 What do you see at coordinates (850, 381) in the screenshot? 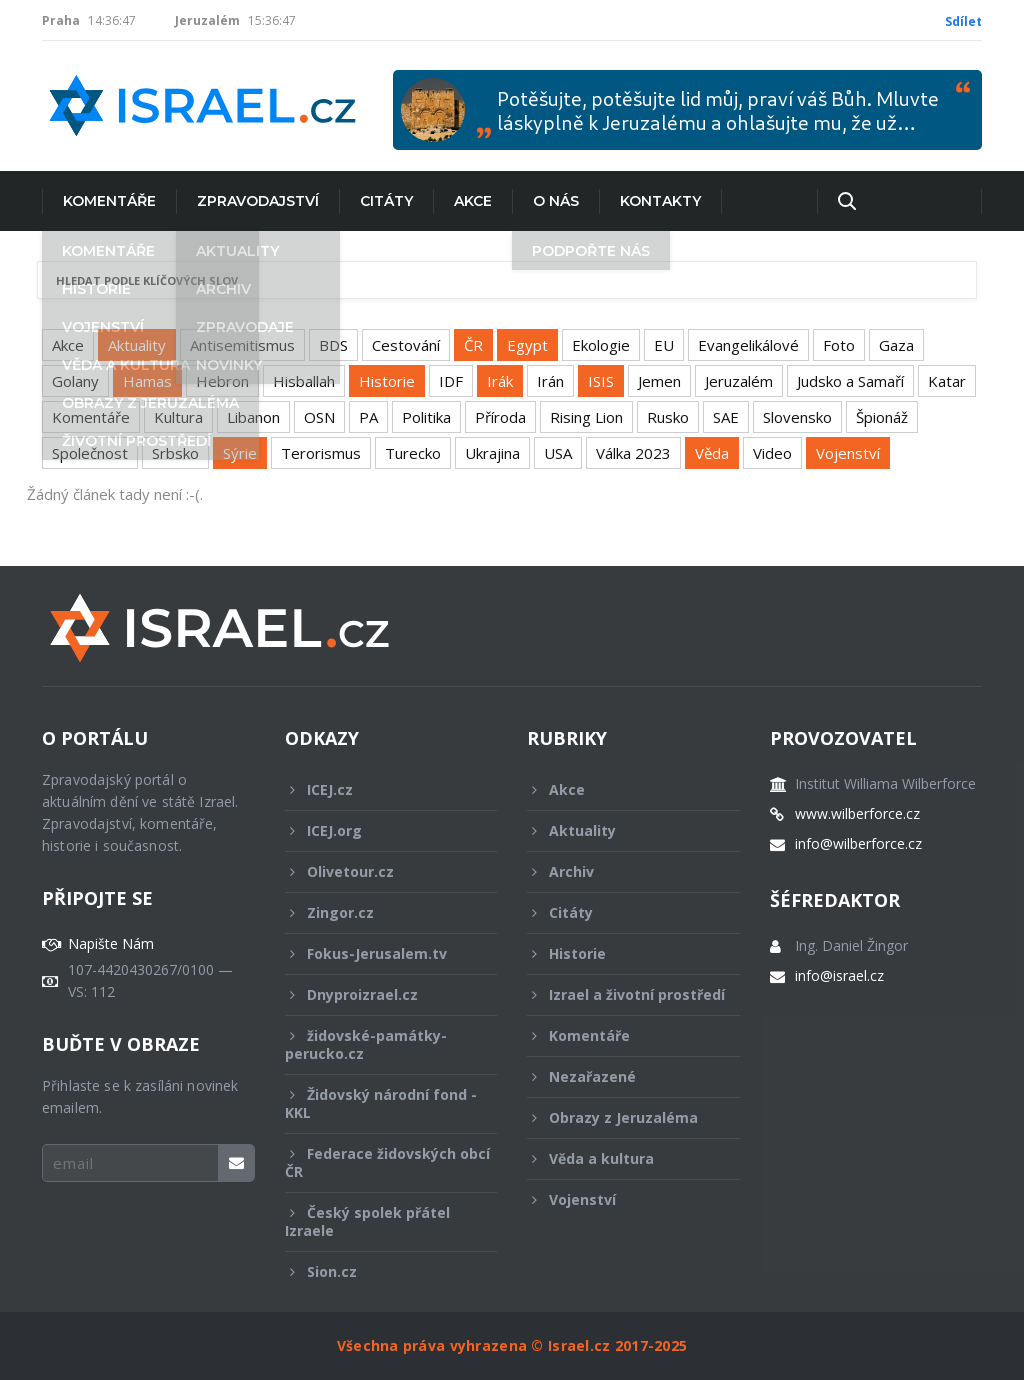
I see `Judsko a Samaří` at bounding box center [850, 381].